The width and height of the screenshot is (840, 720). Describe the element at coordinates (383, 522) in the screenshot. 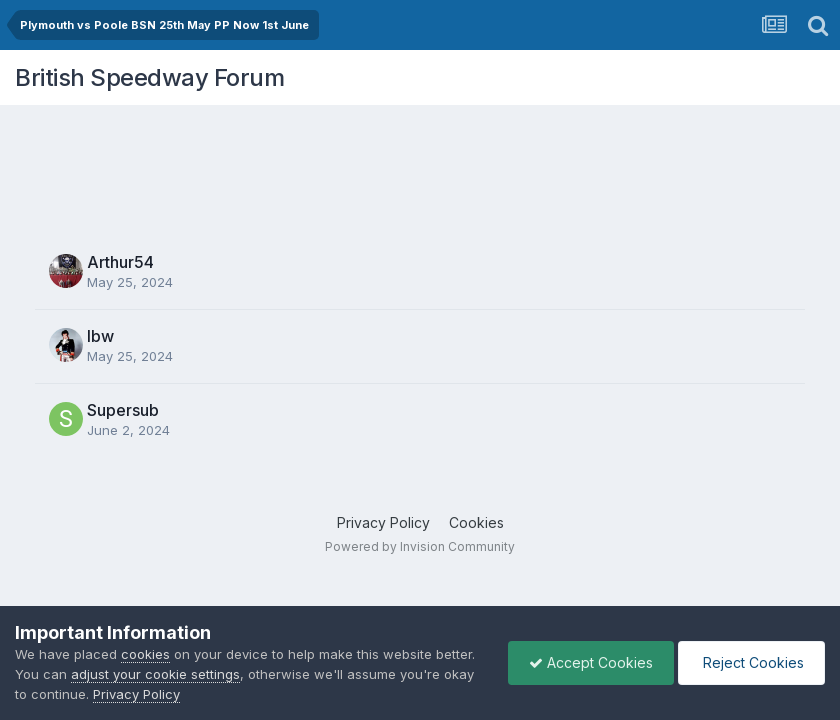

I see `Privacy Policy` at that location.